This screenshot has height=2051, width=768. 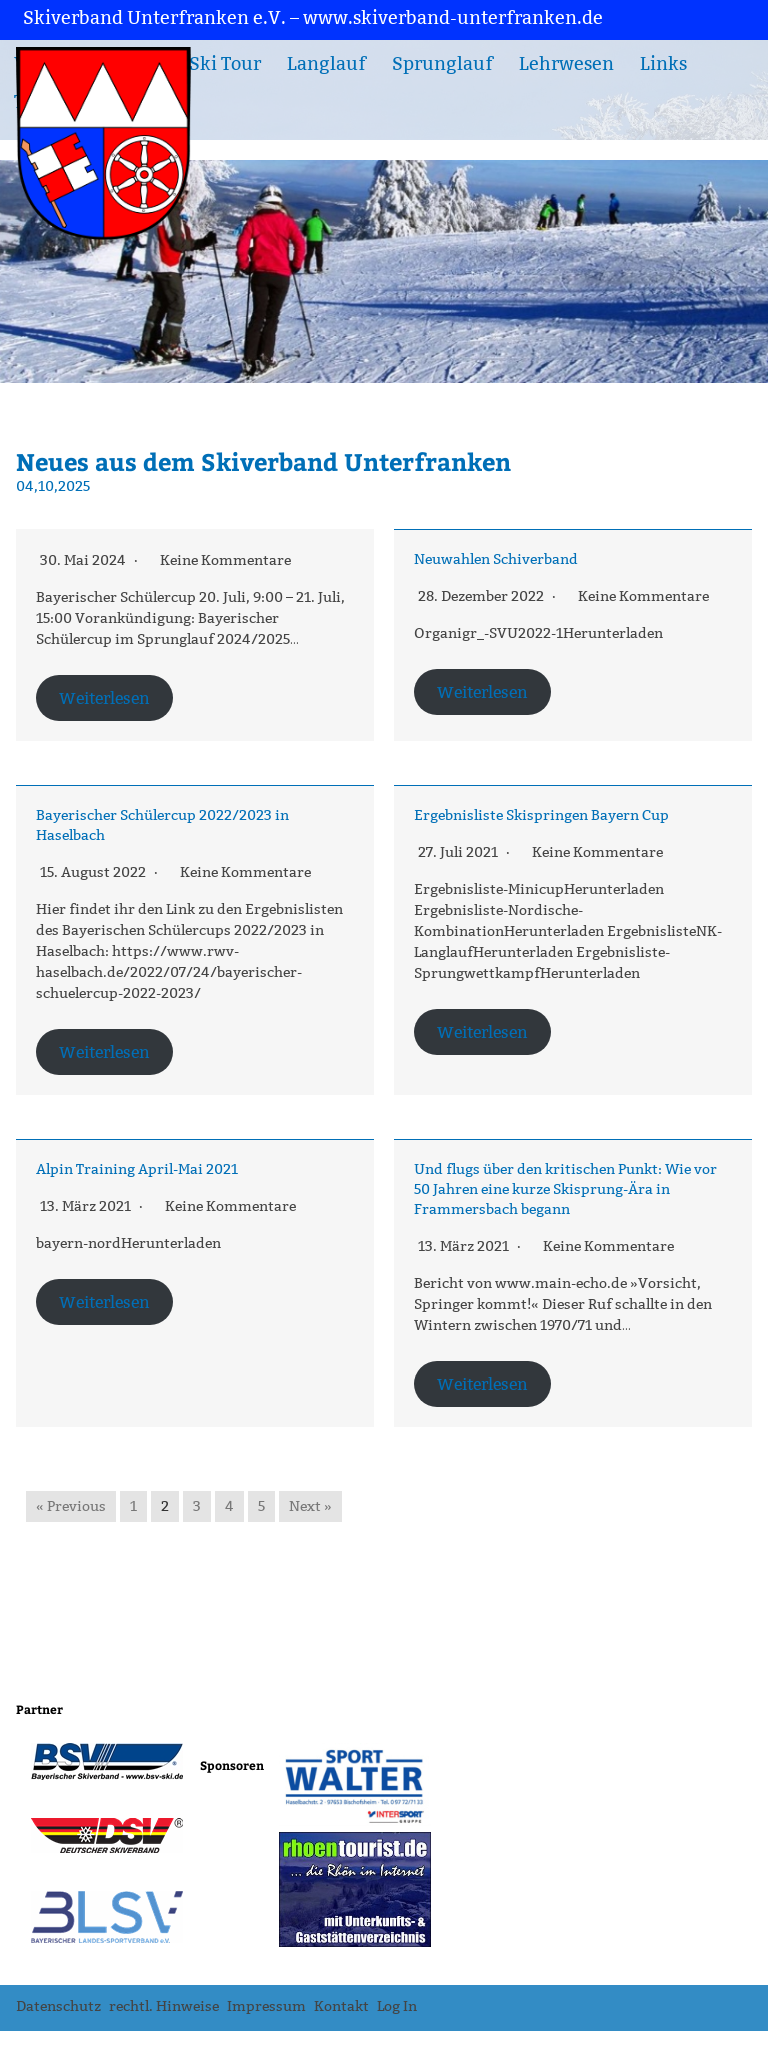 What do you see at coordinates (442, 64) in the screenshot?
I see `Sprunglauf` at bounding box center [442, 64].